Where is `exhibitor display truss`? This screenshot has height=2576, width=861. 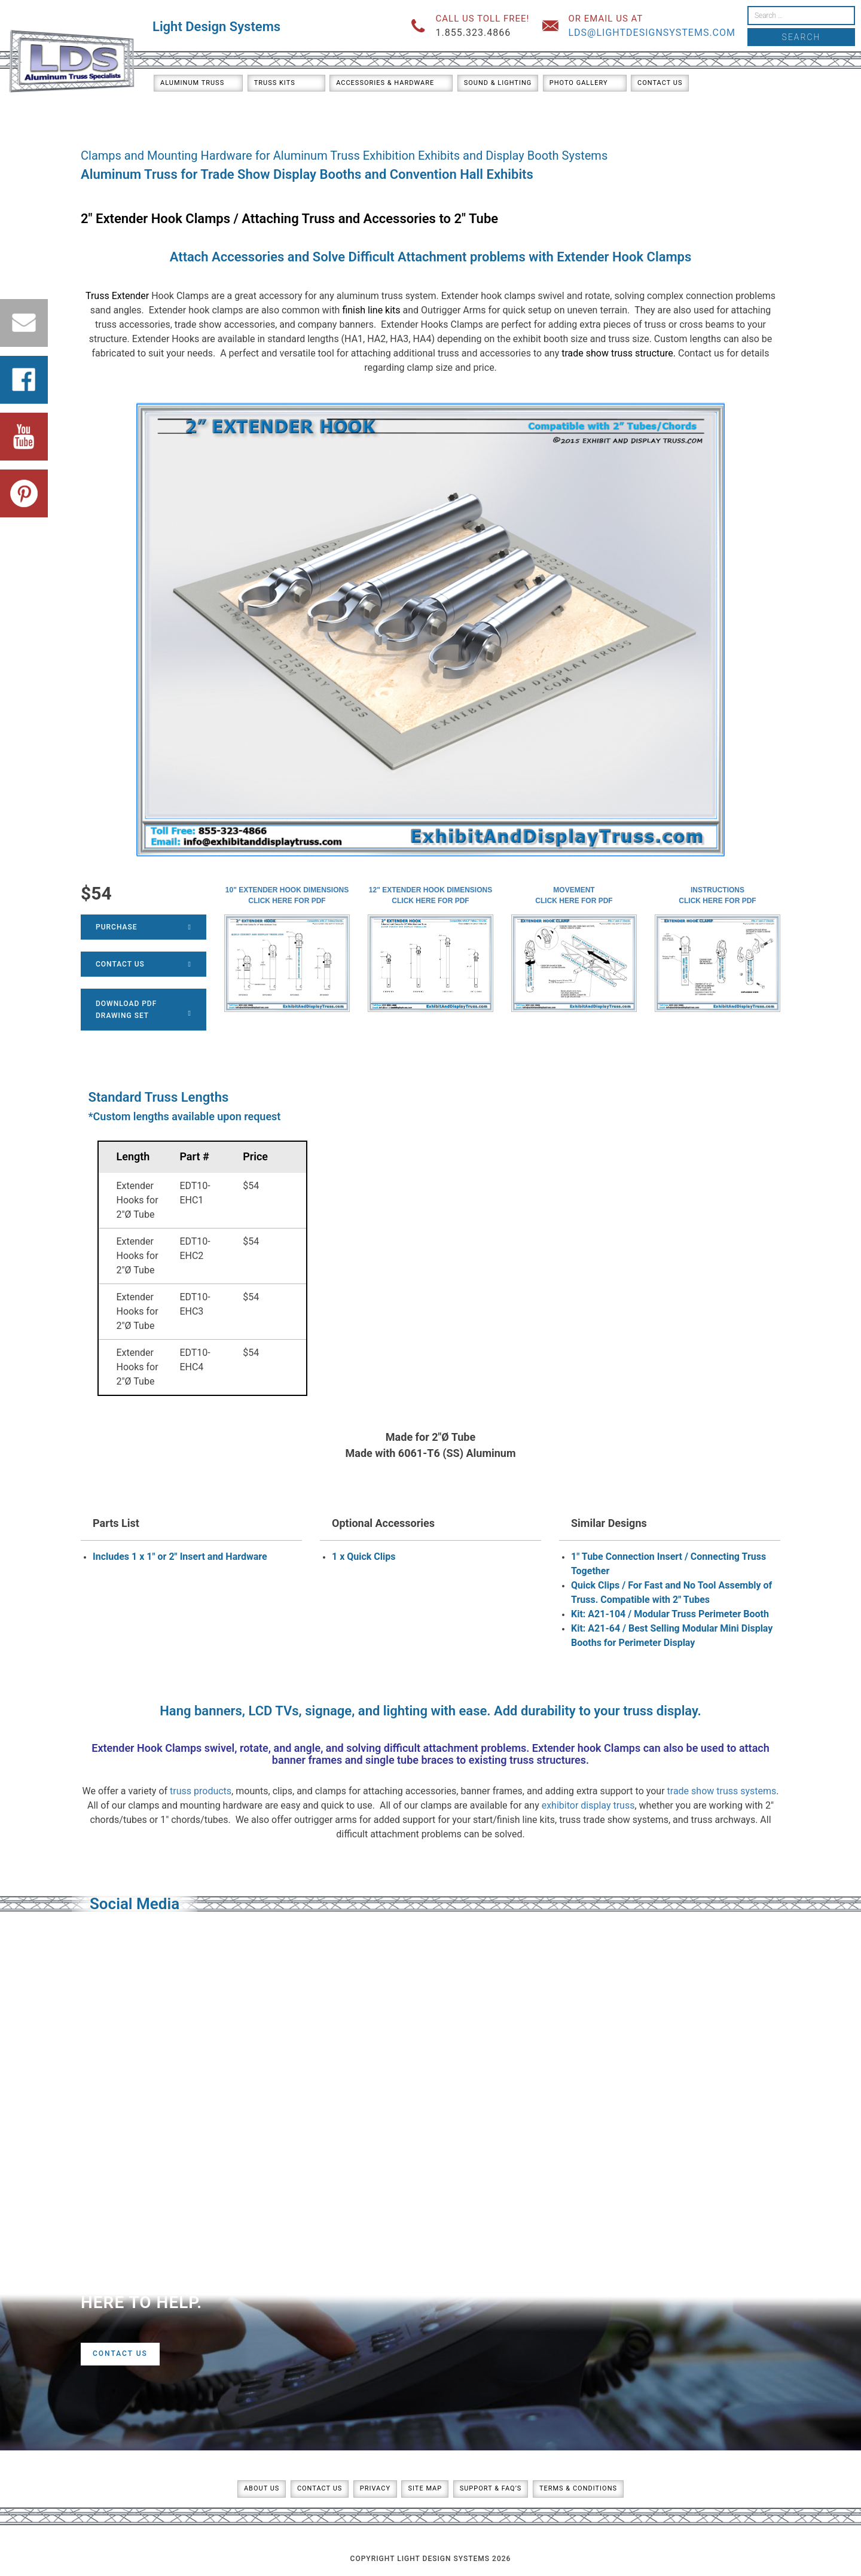
exhibitor display truss is located at coordinates (588, 1805).